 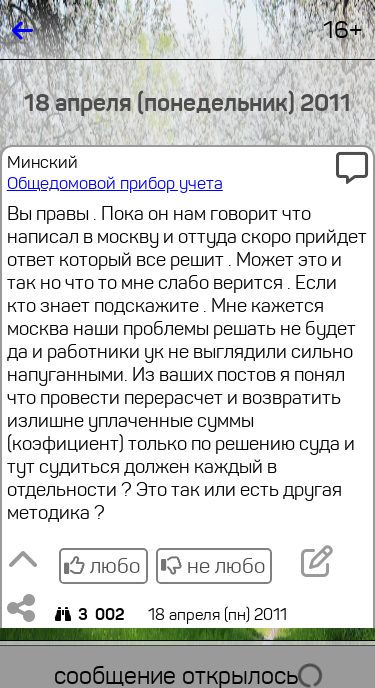 I want to click on Общедомовой прибор учета, so click(x=115, y=183).